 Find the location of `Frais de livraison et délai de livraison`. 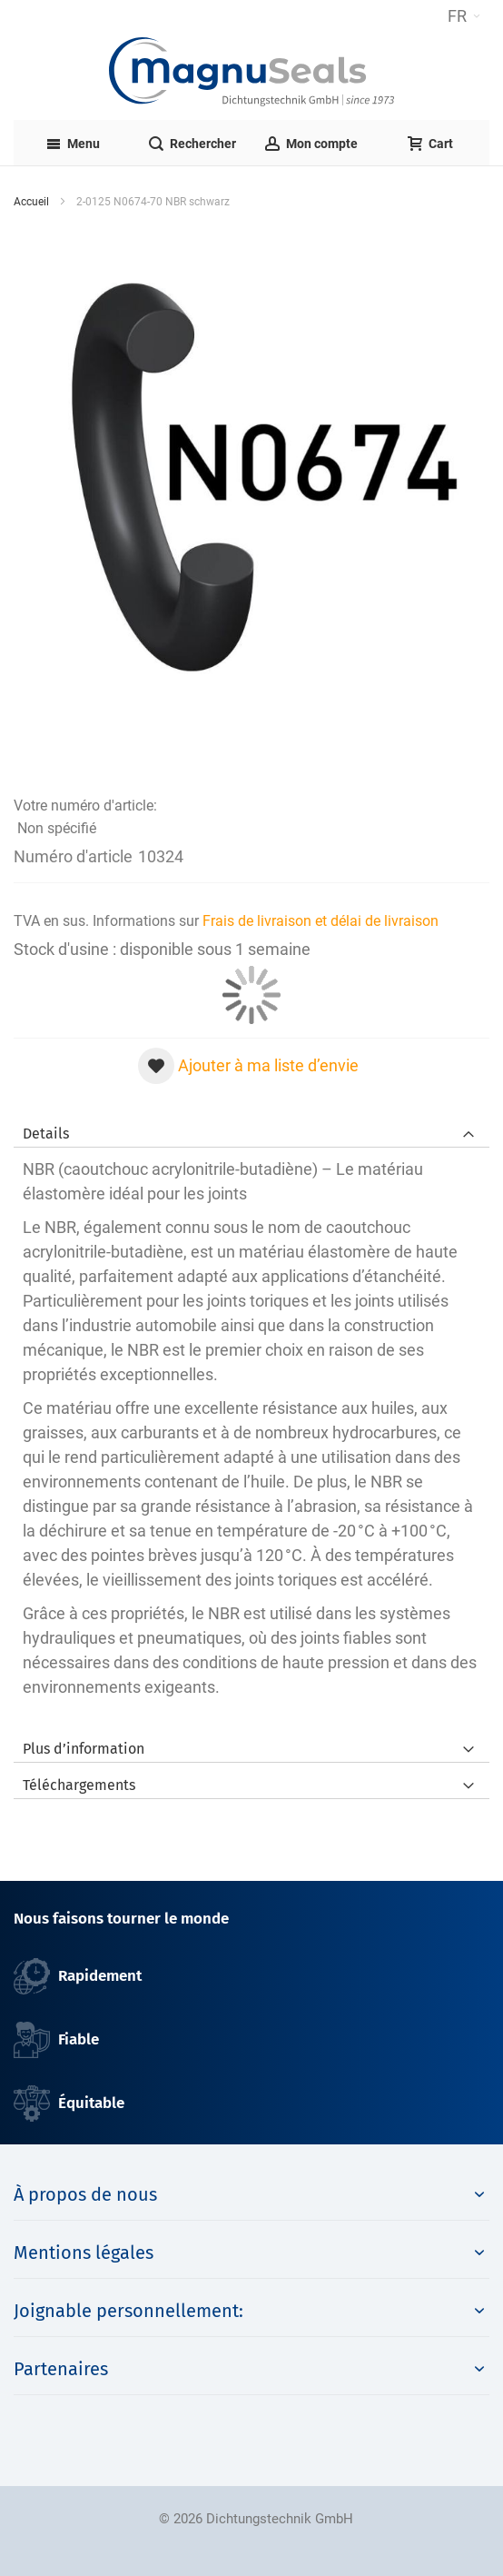

Frais de livraison et délai de livraison is located at coordinates (320, 921).